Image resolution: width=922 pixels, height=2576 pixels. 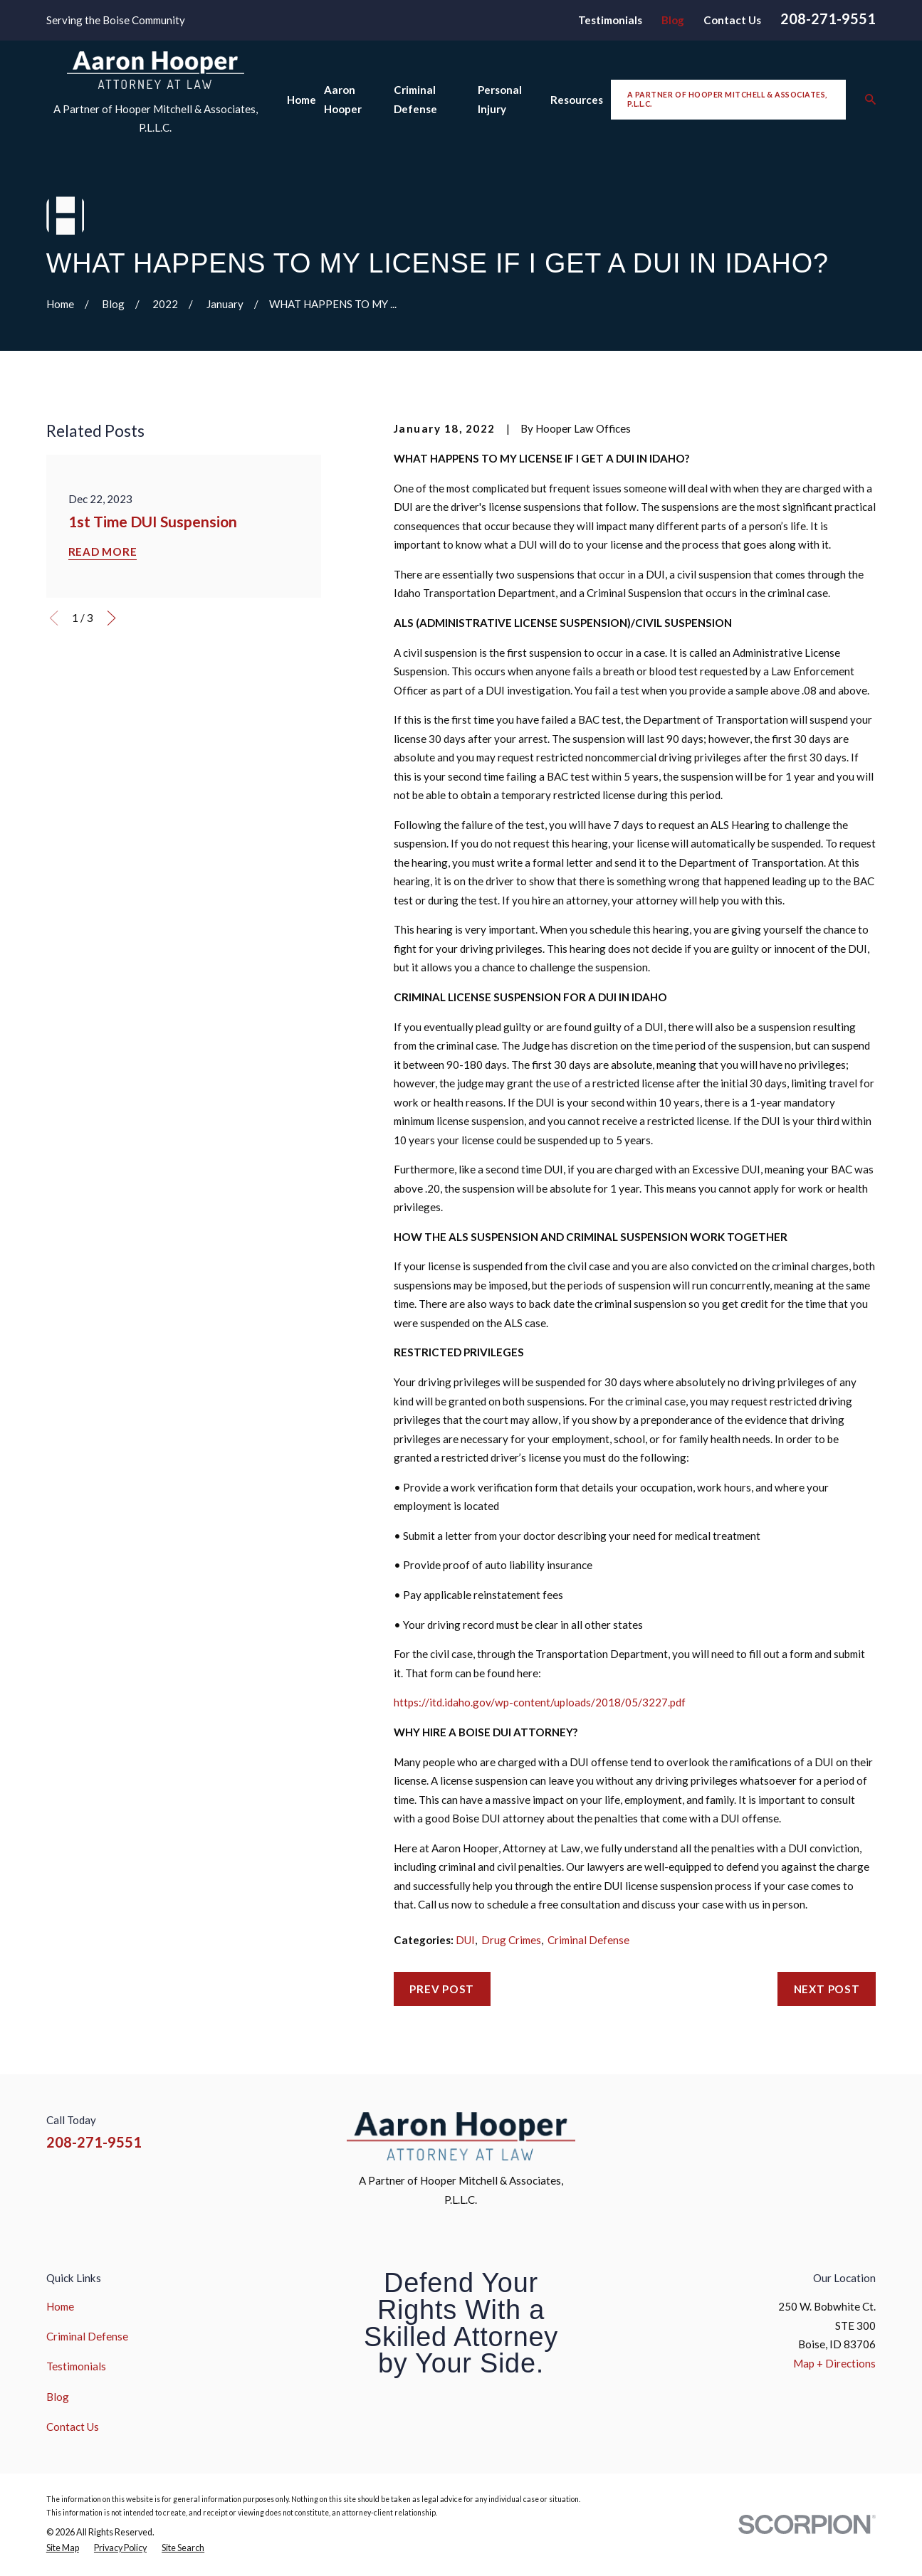 I want to click on Blog, so click(x=672, y=20).